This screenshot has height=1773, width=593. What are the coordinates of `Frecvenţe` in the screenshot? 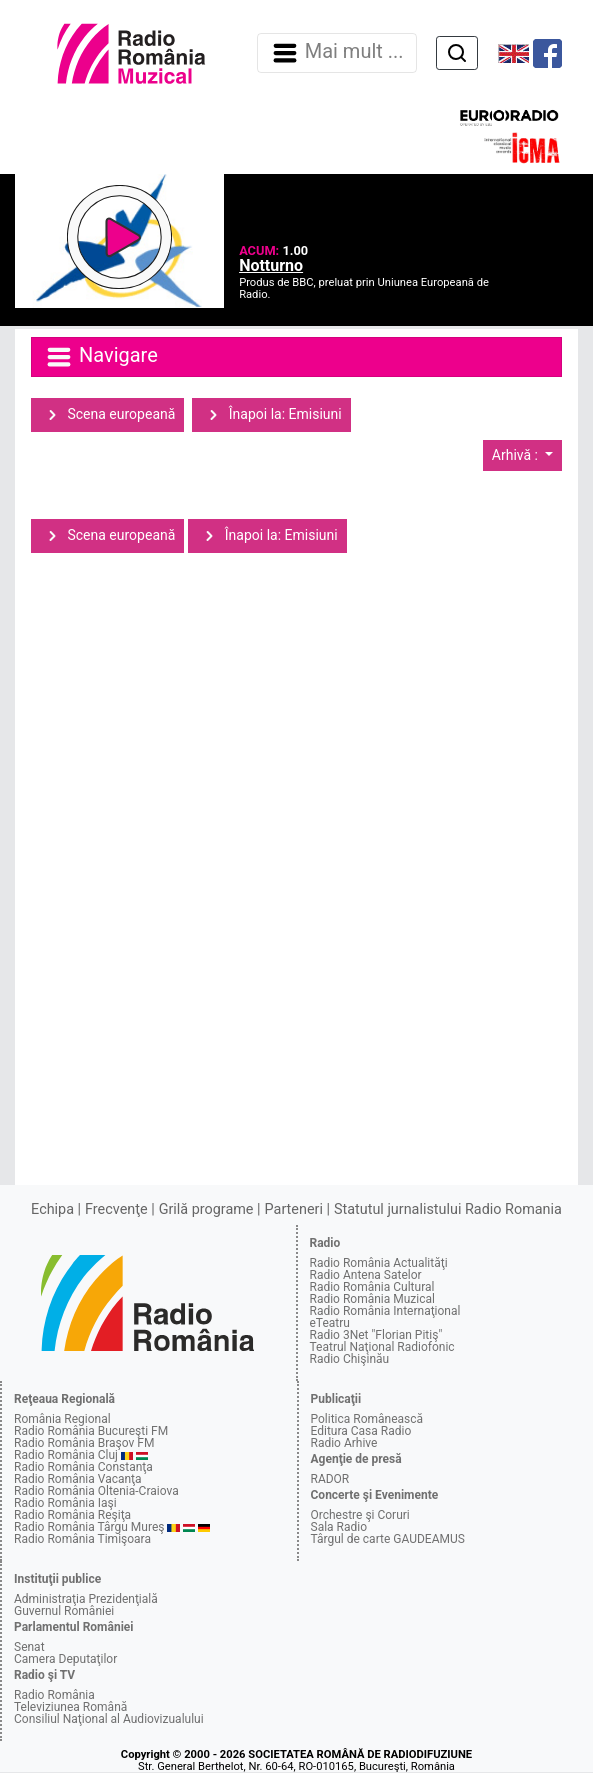 It's located at (116, 1209).